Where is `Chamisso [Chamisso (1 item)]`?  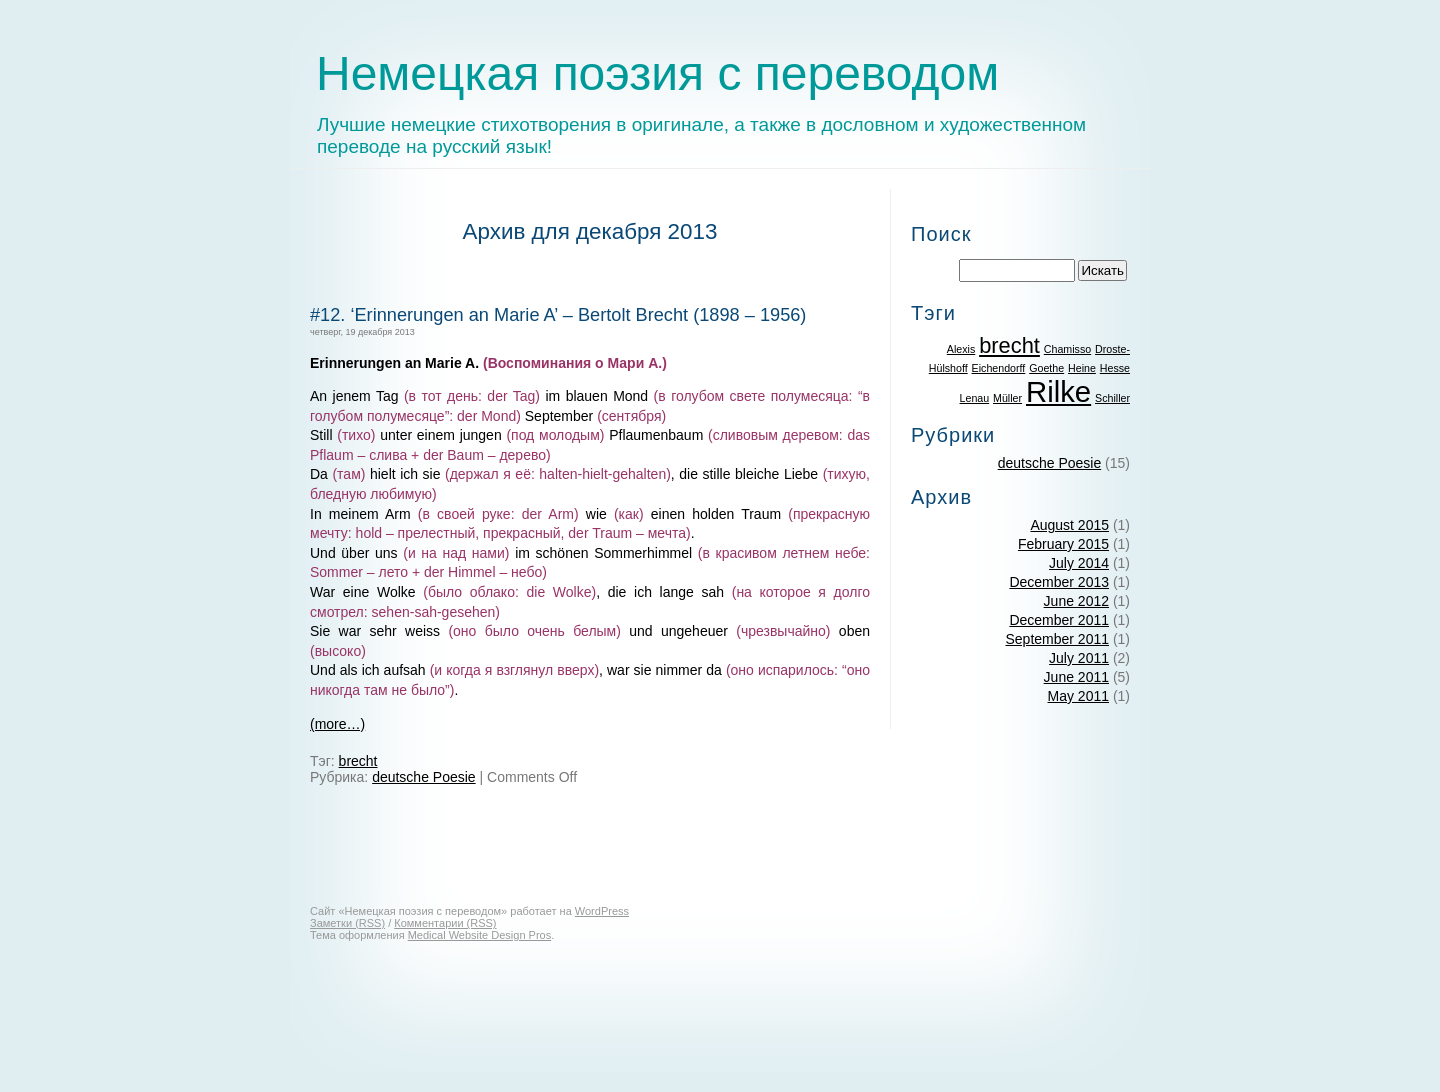 Chamisso [Chamisso (1 item)] is located at coordinates (1067, 349).